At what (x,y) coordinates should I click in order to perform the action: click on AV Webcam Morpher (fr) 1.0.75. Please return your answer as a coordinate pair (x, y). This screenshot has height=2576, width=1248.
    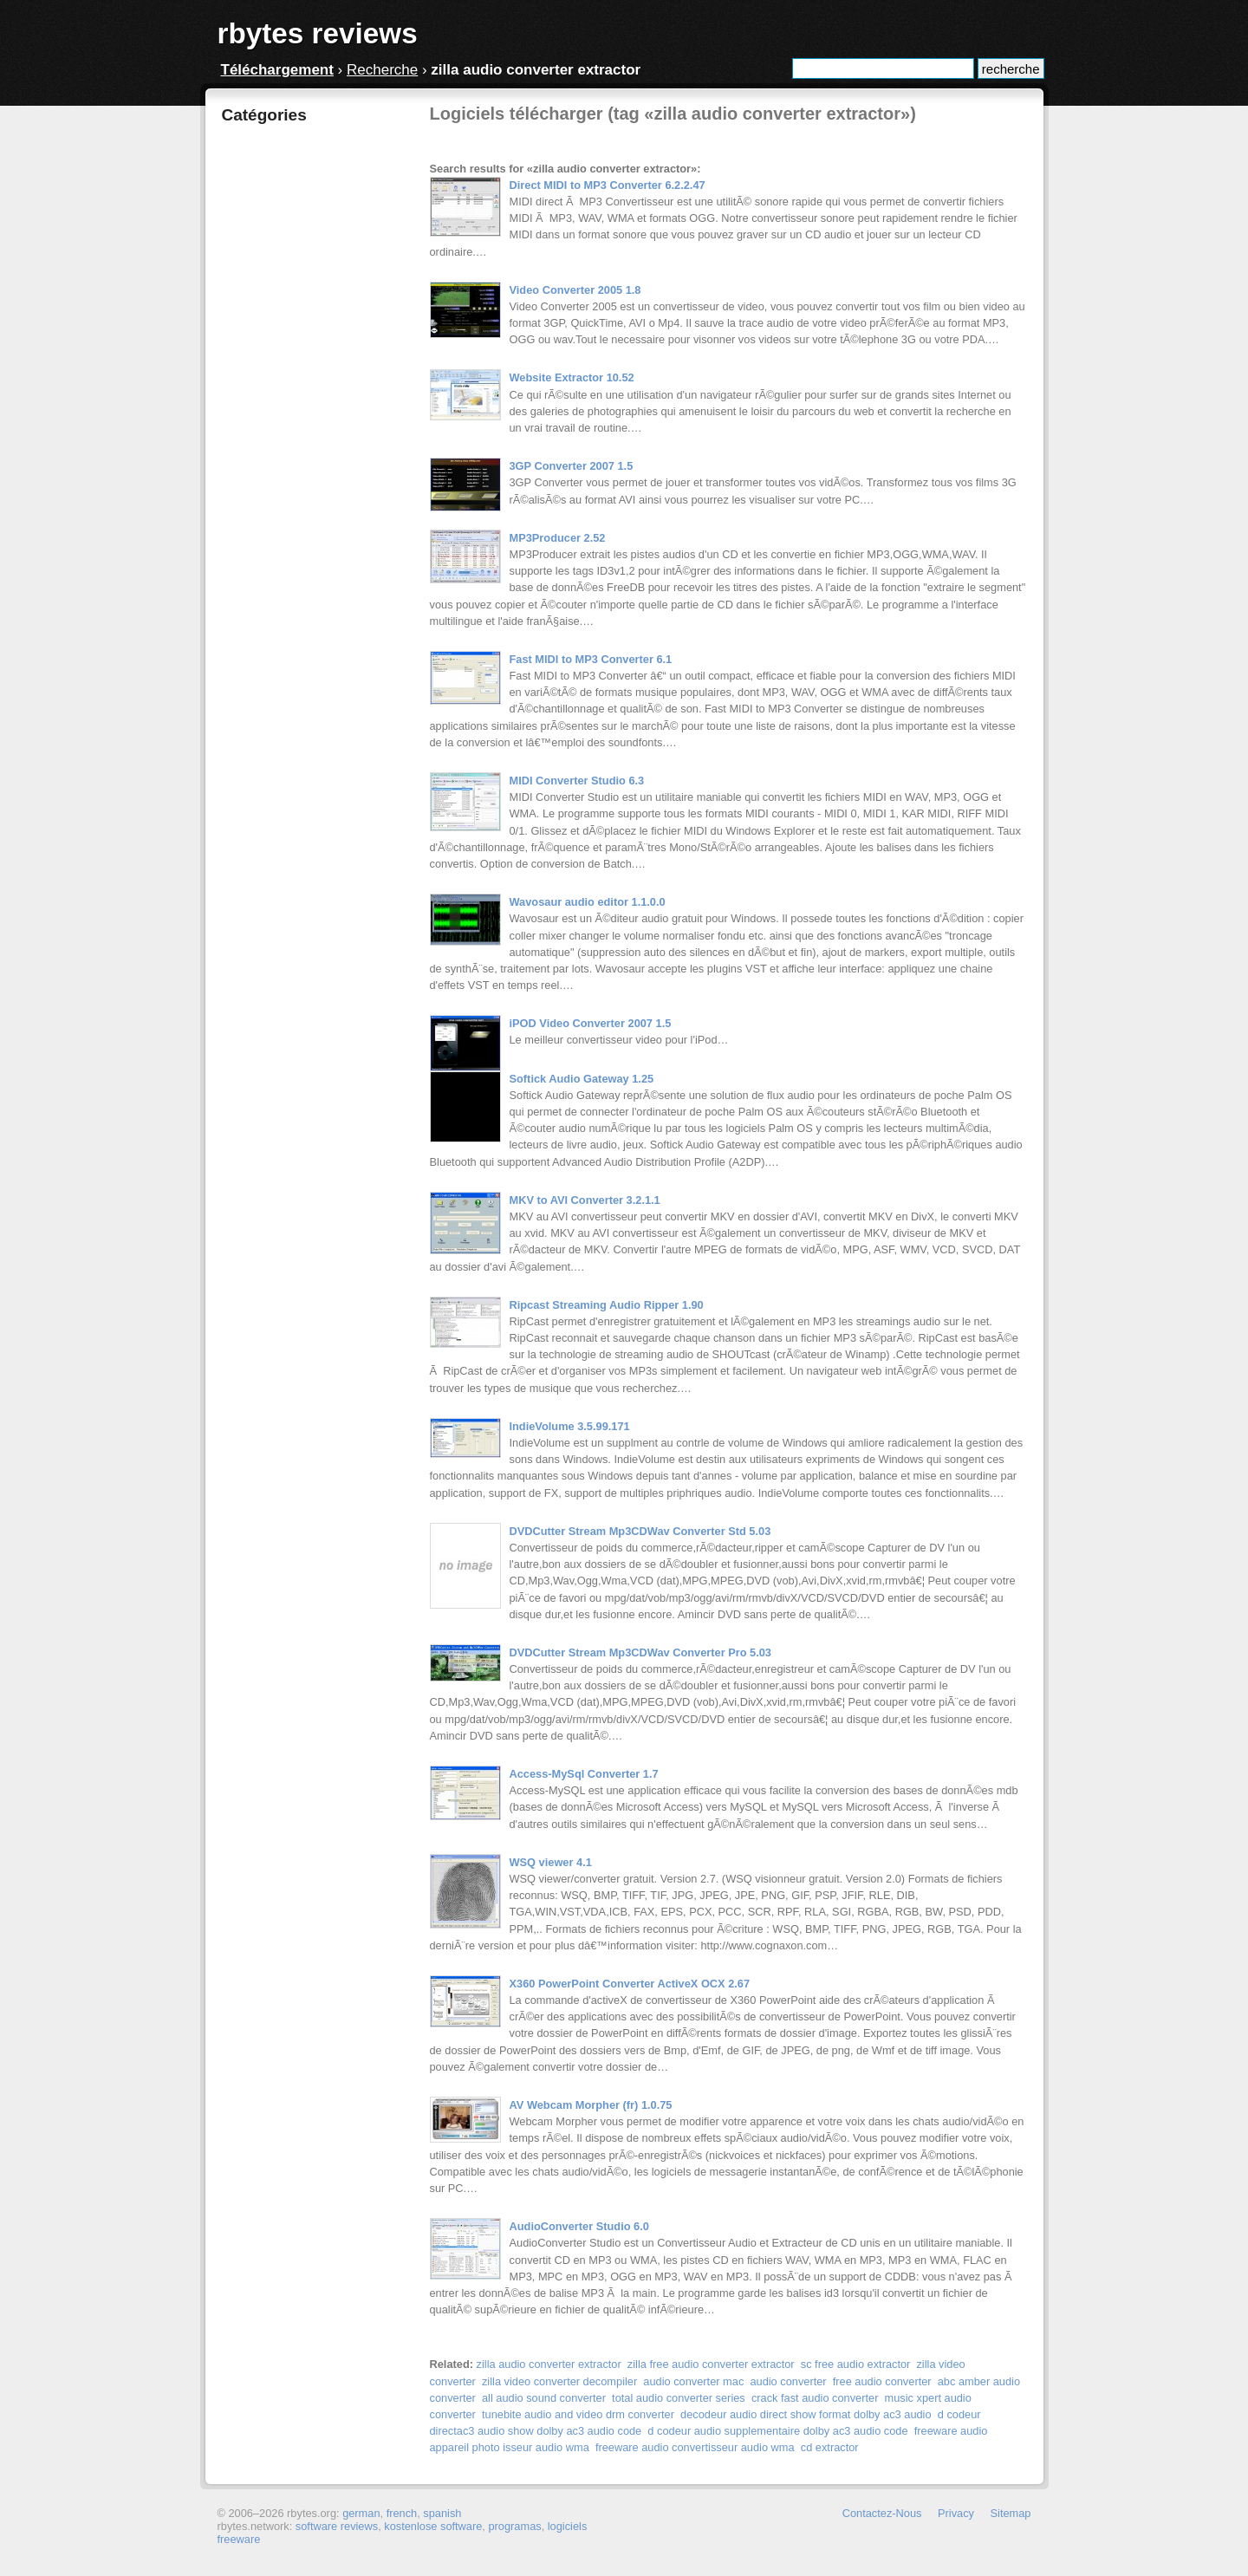
    Looking at the image, I should click on (591, 2104).